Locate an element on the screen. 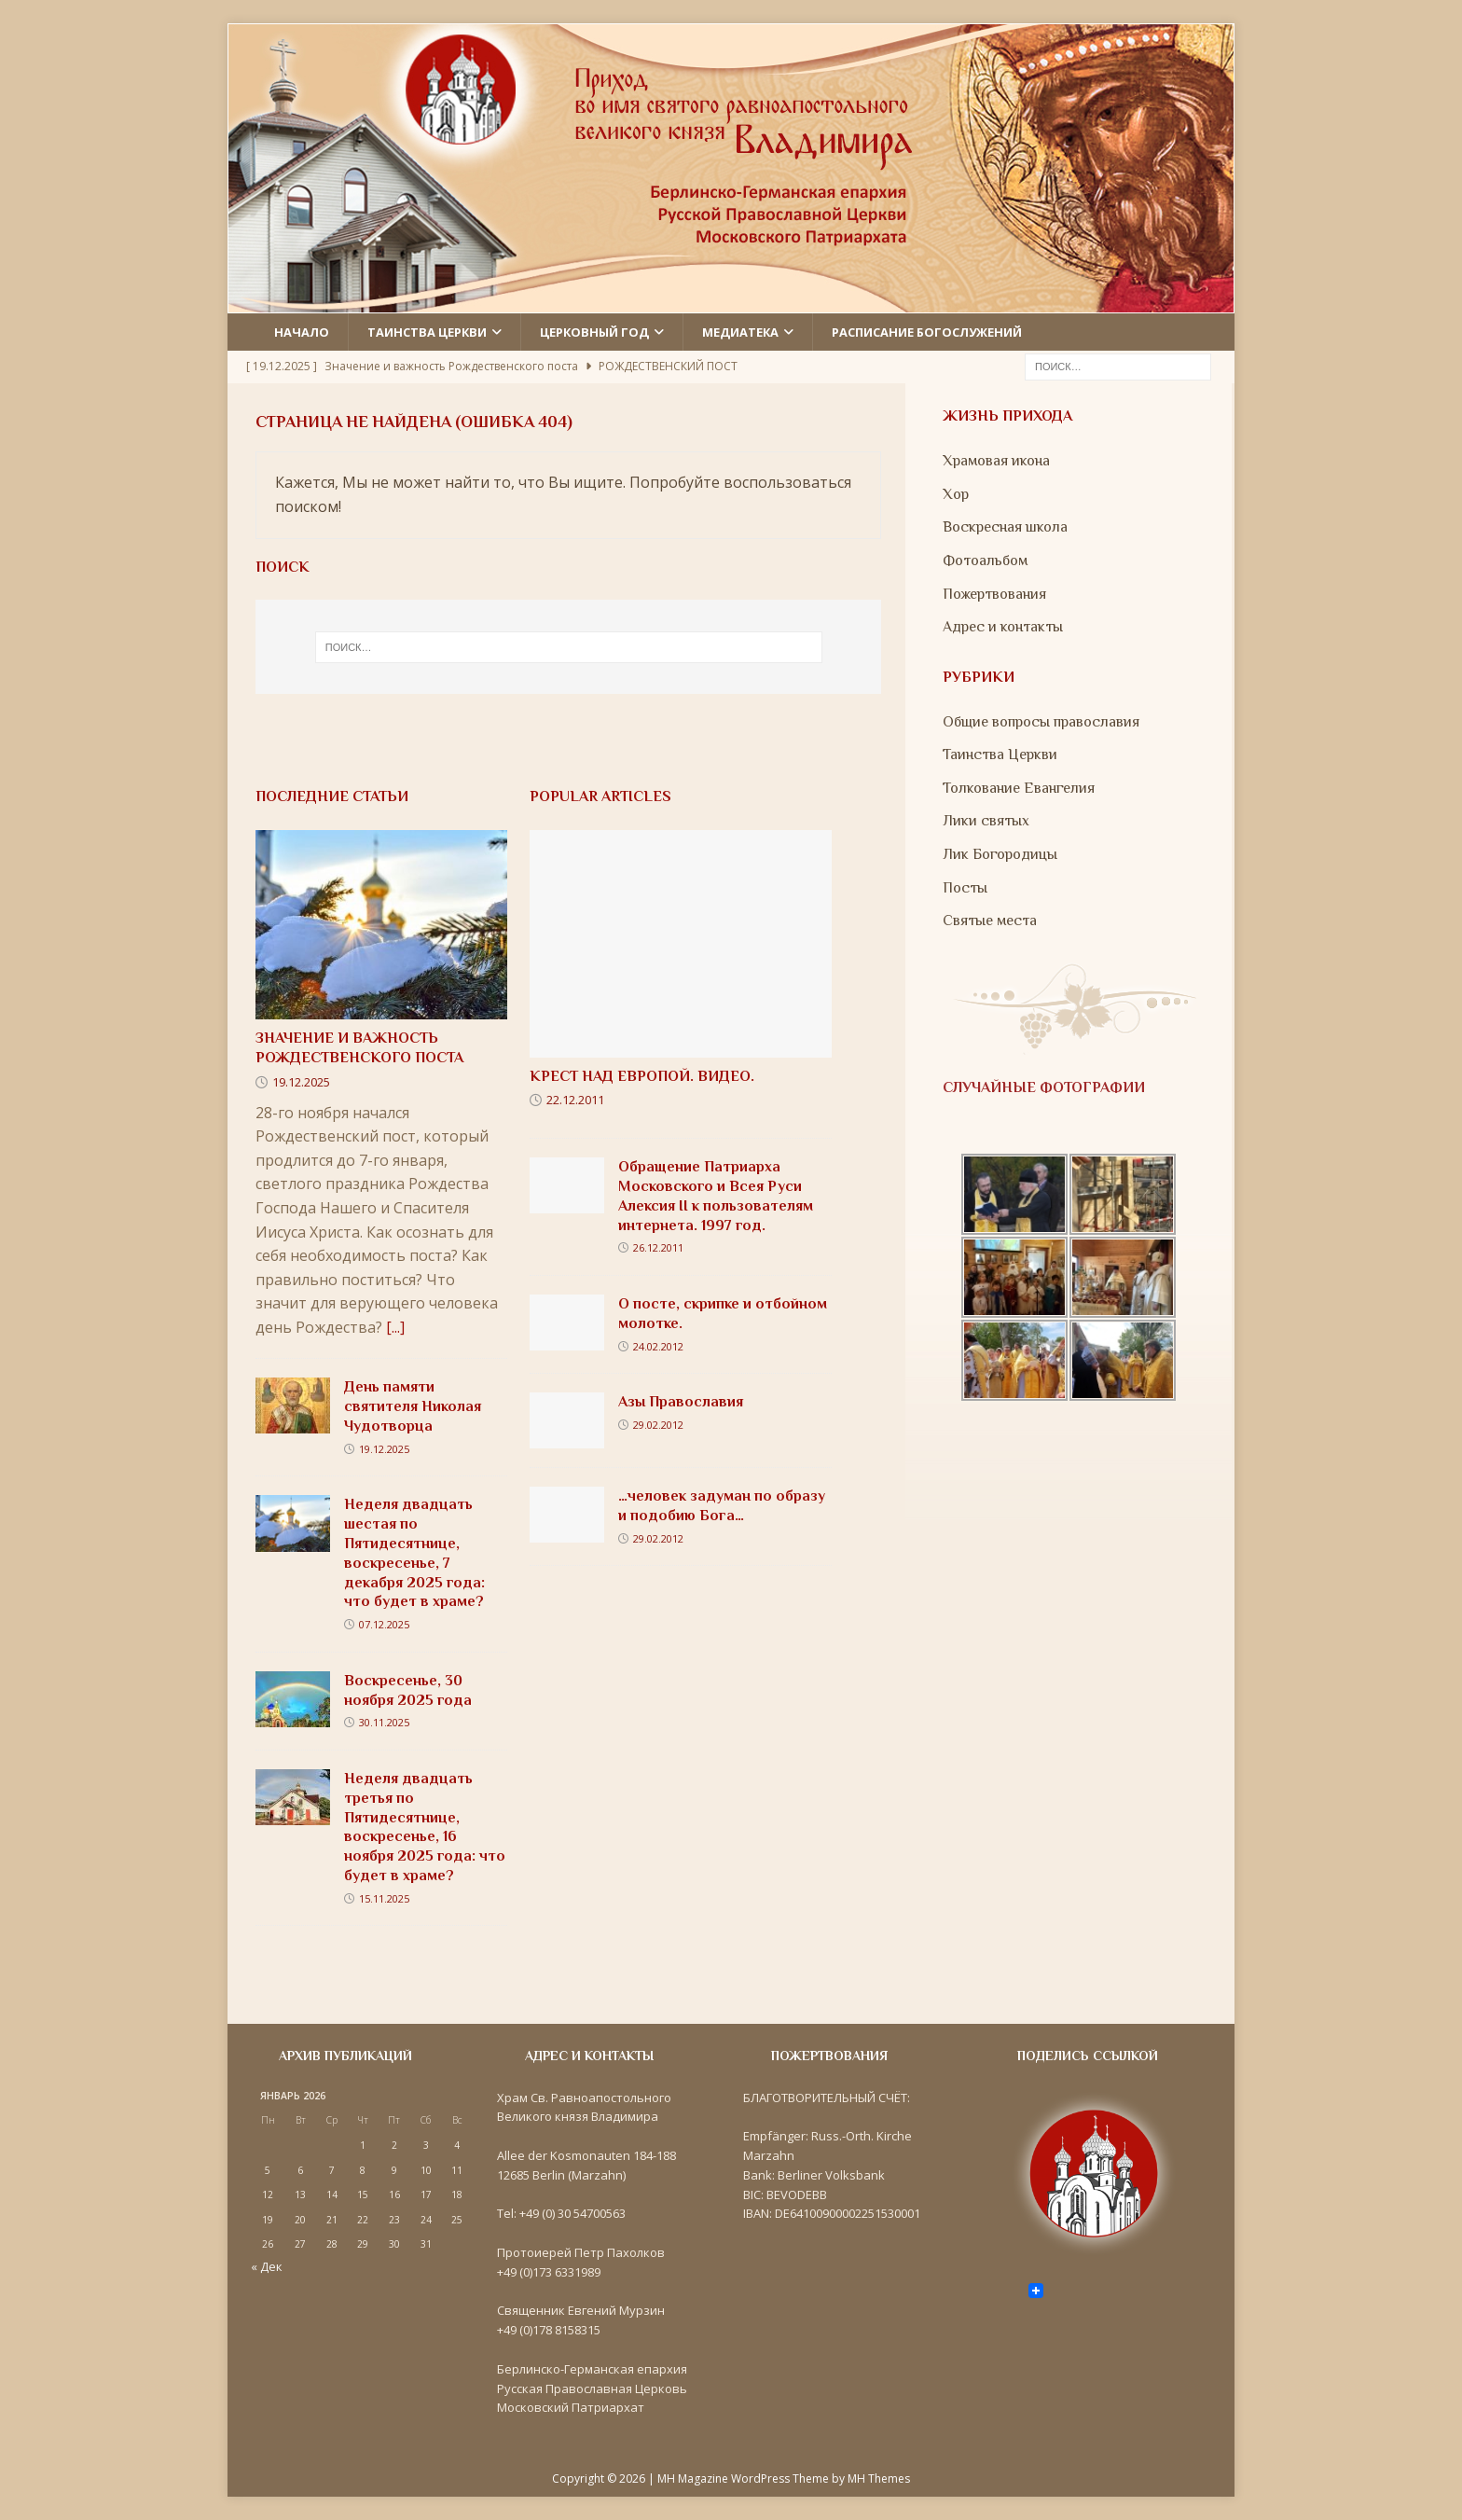 The height and width of the screenshot is (2520, 1462). Расписание Богослужений is located at coordinates (927, 332).